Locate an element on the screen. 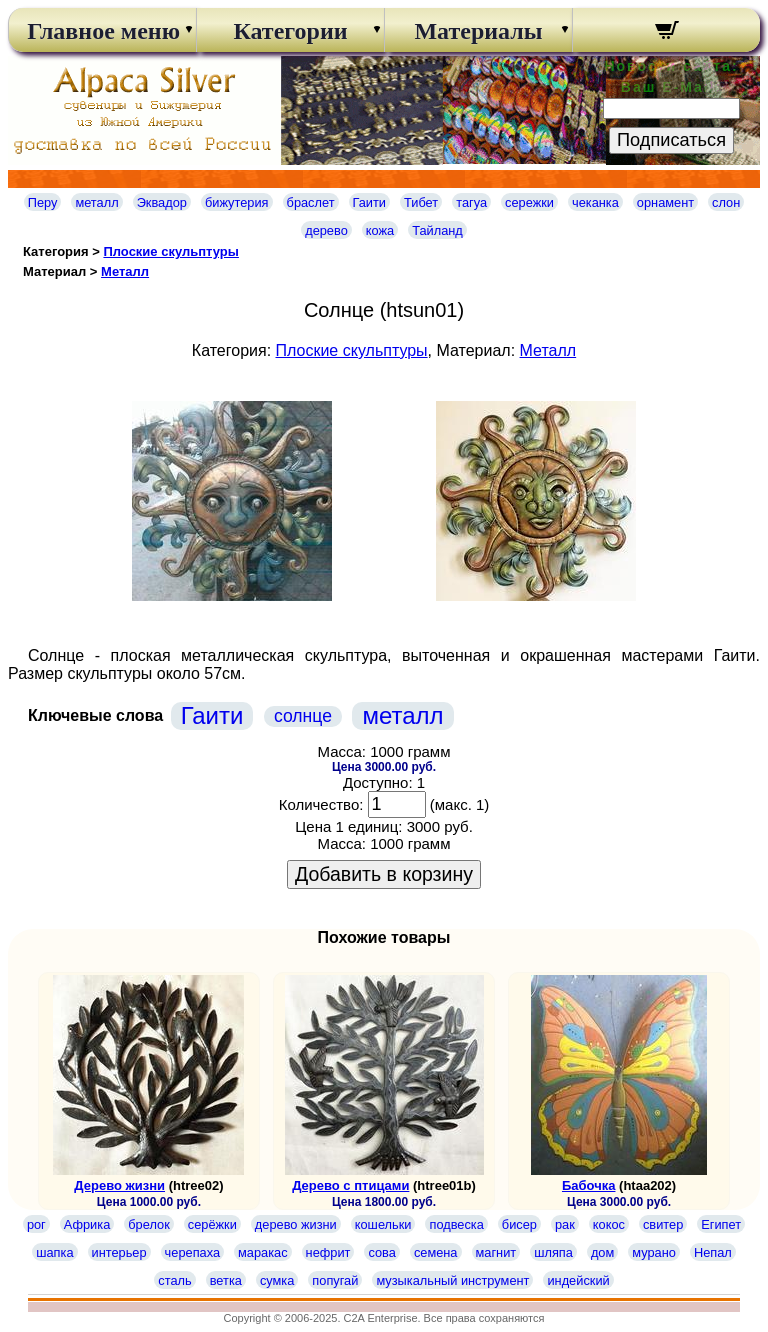 This screenshot has height=1332, width=768. ветка is located at coordinates (226, 1280).